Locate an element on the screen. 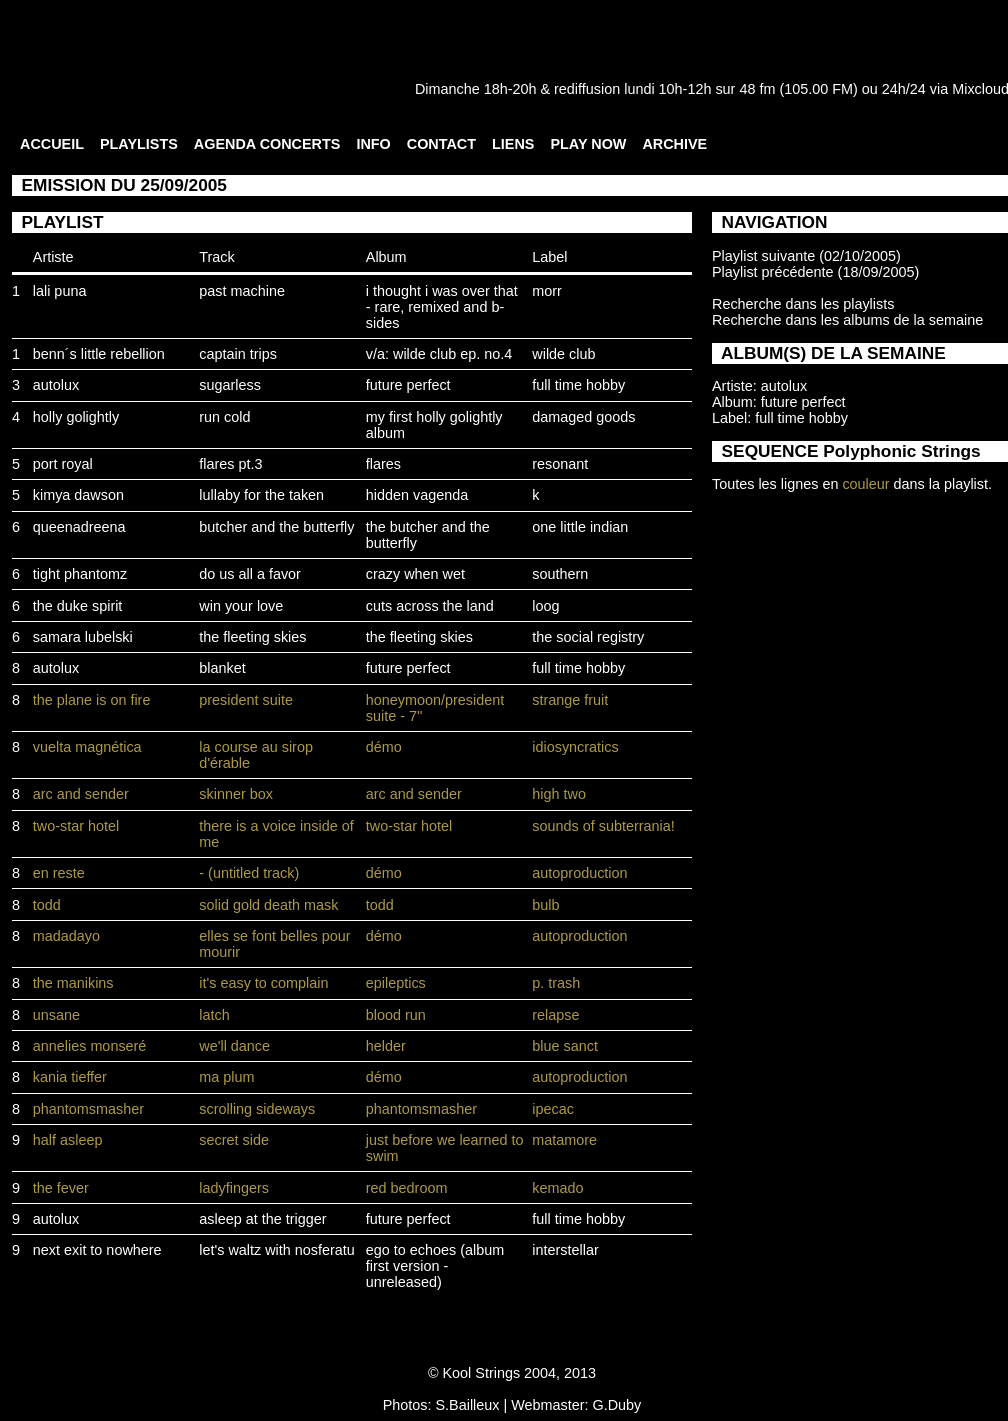 The height and width of the screenshot is (1421, 1008). sounds of subterrania! is located at coordinates (603, 826).